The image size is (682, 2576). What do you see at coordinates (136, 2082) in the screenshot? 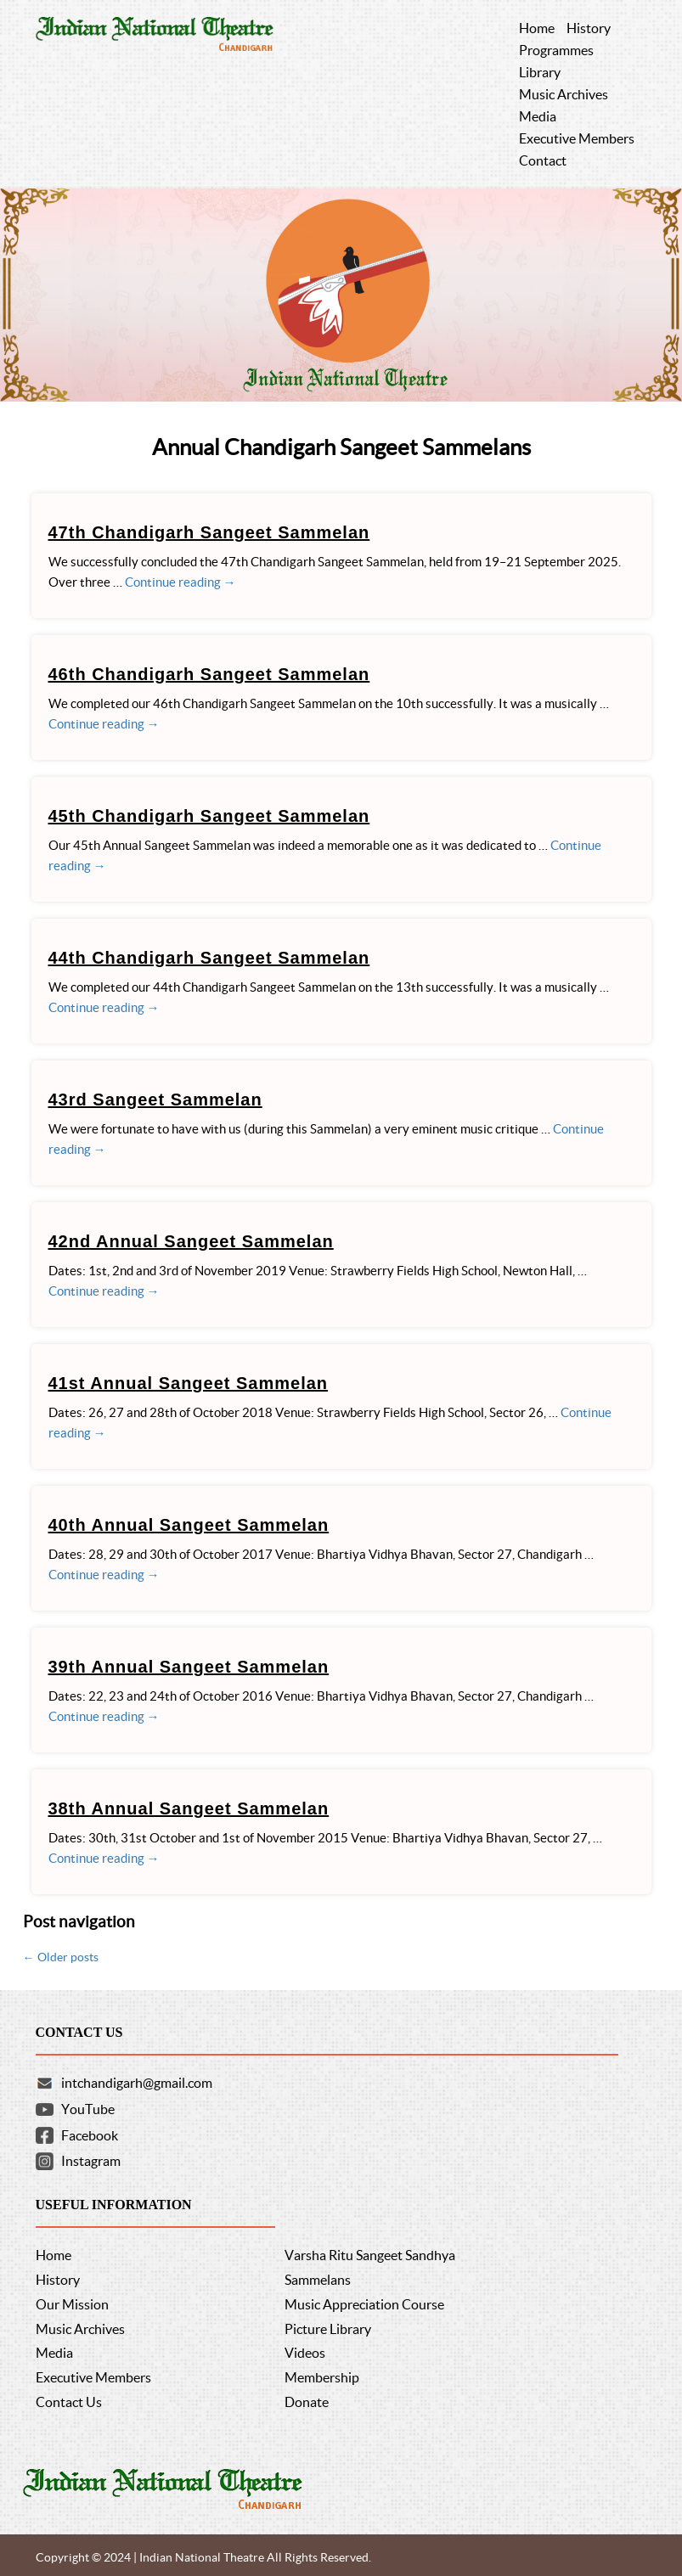
I see `intchandigarh@gmail.com` at bounding box center [136, 2082].